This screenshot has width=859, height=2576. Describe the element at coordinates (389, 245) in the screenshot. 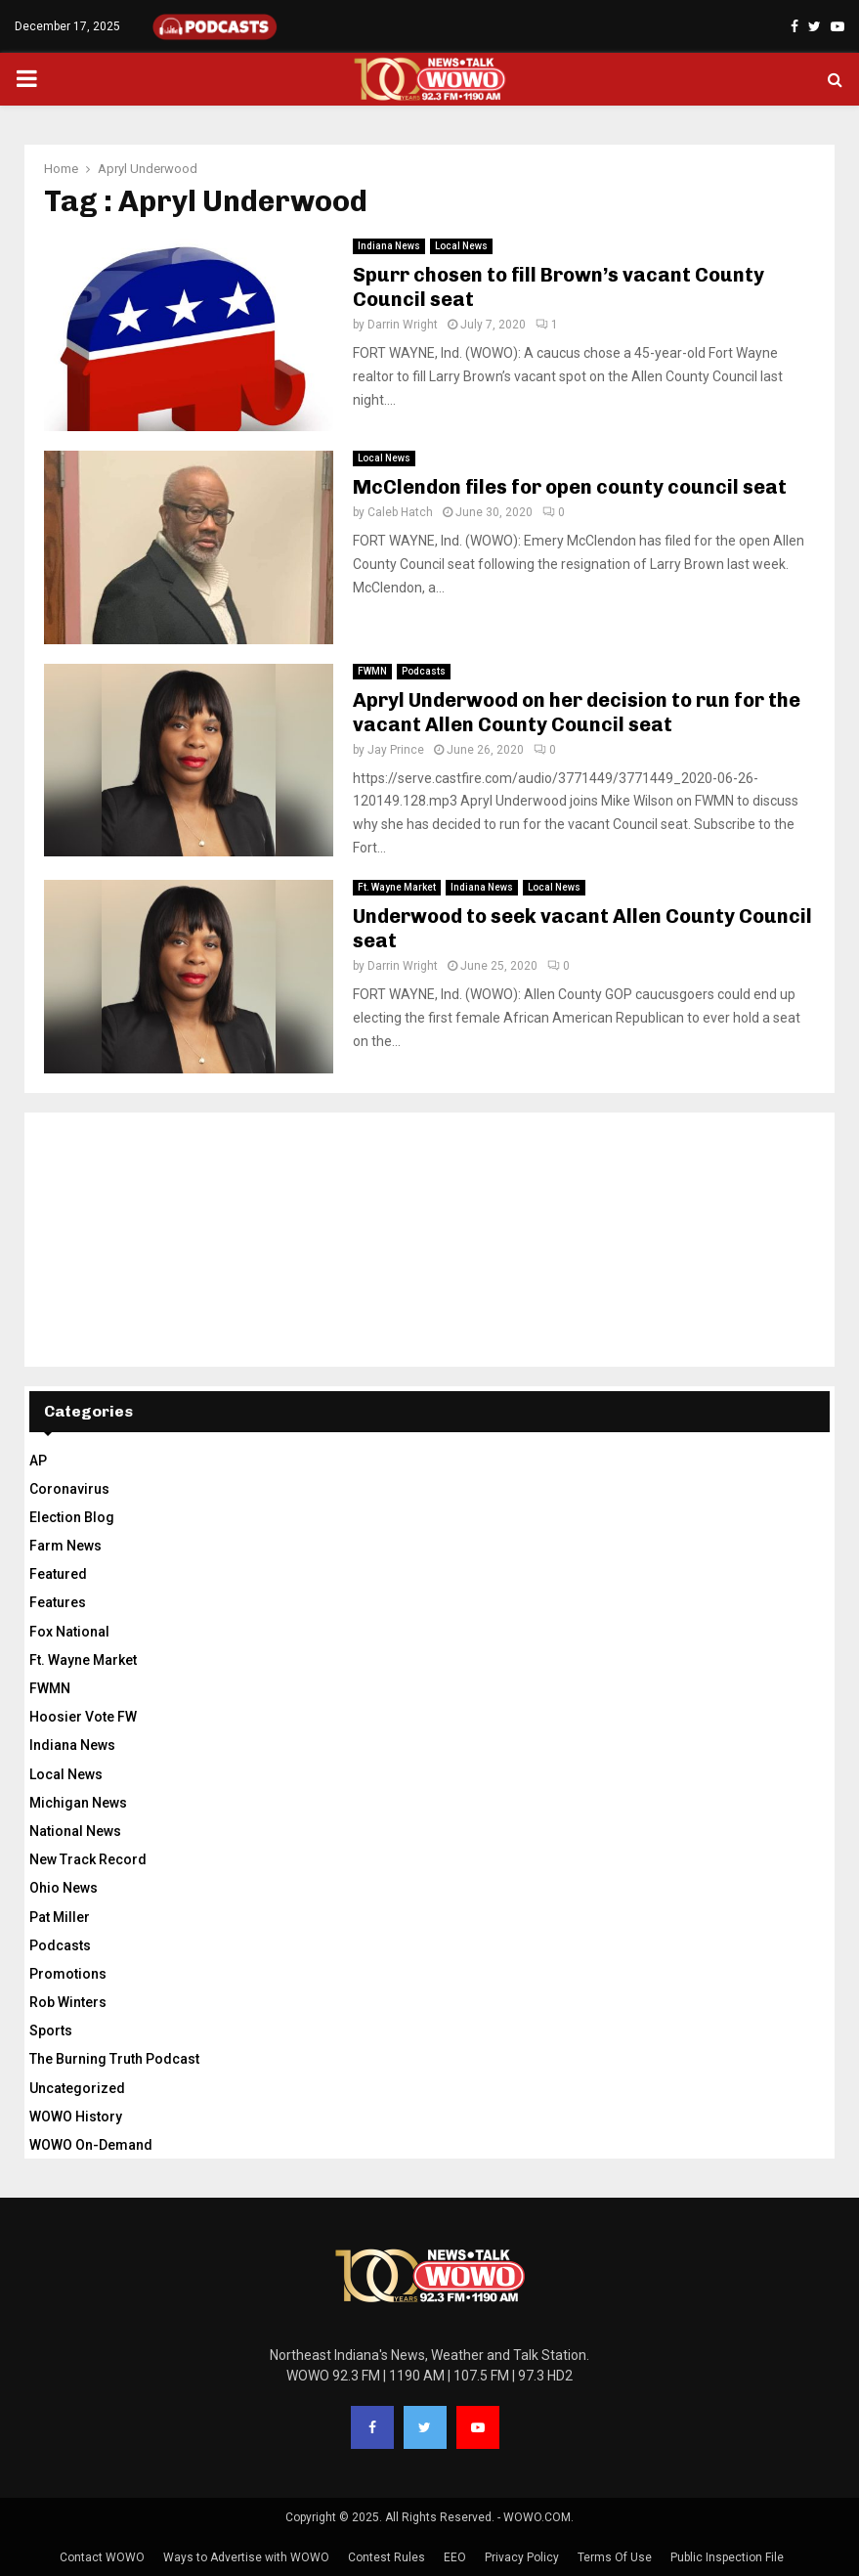

I see `Indiana News` at that location.